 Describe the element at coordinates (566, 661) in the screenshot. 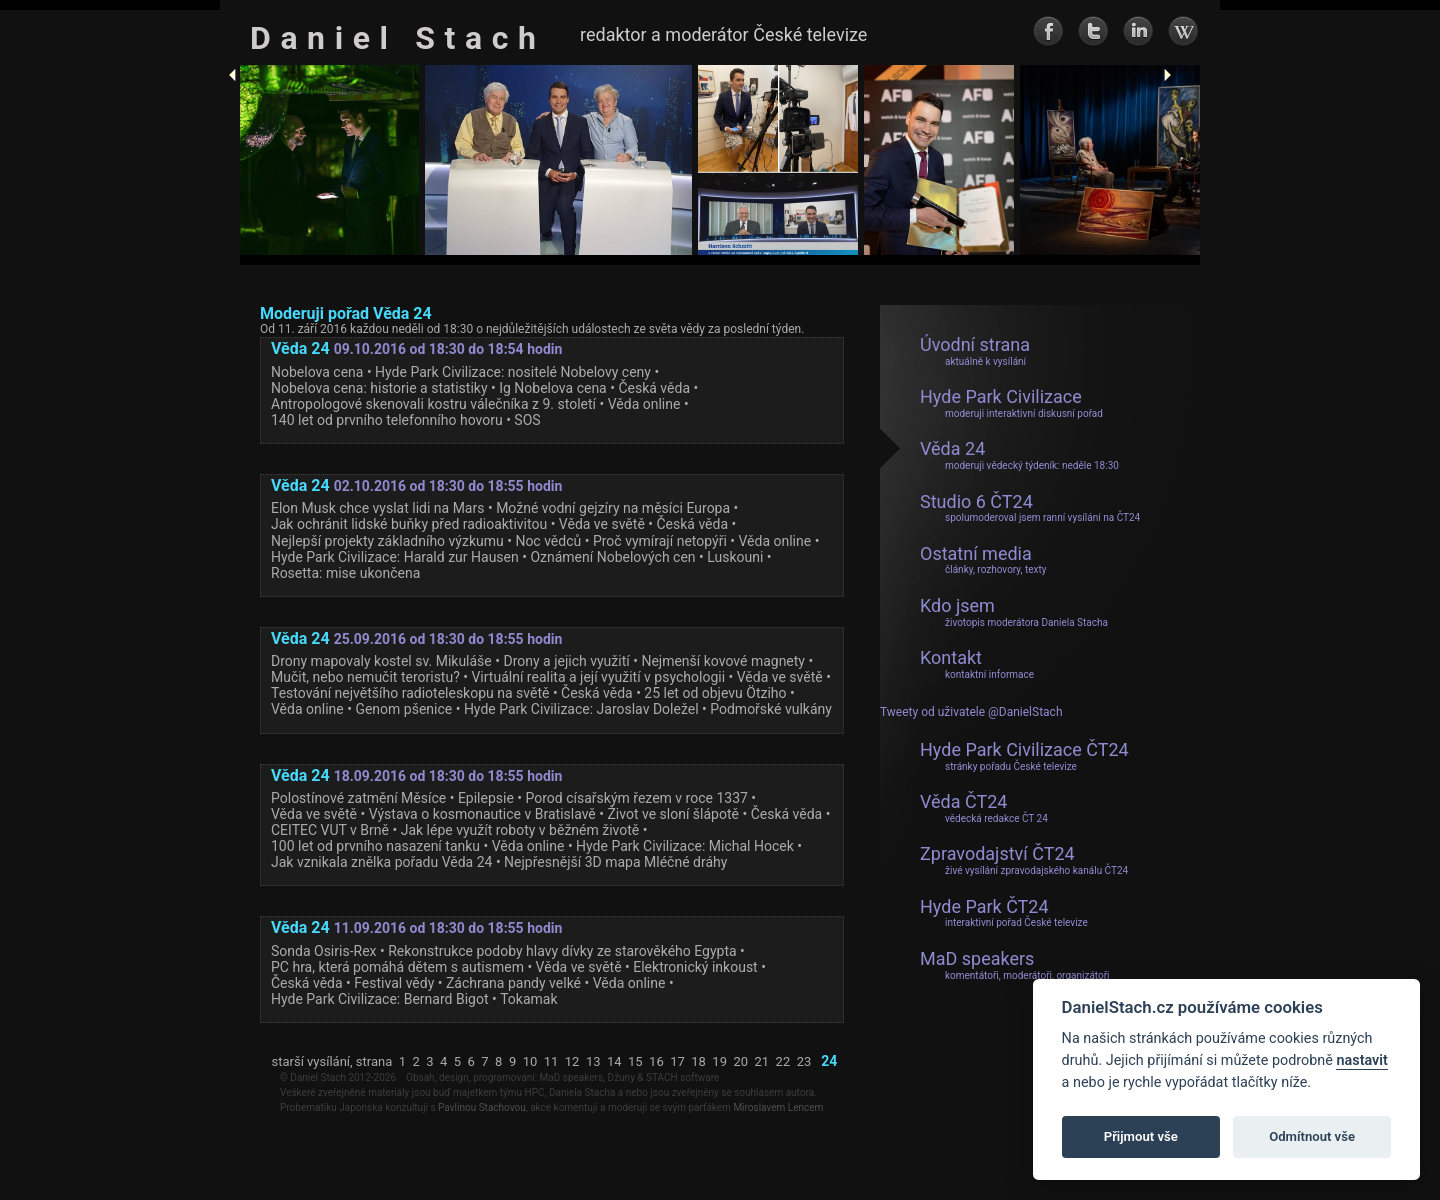

I see `Drony a jejich využití` at that location.